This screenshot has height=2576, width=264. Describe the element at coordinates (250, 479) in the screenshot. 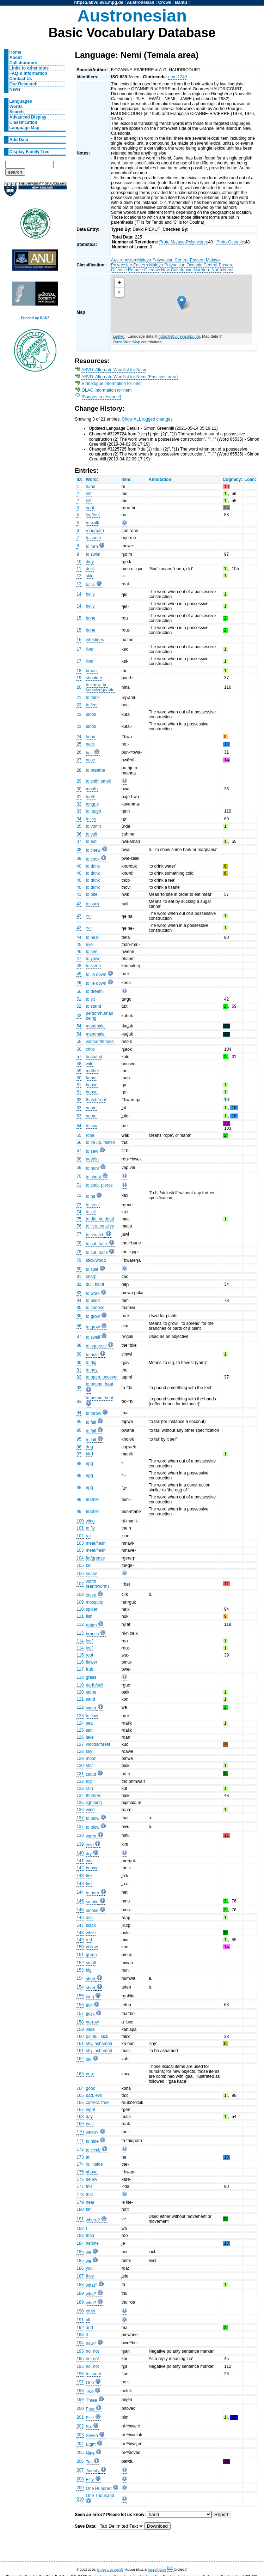

I see `Loan:` at that location.